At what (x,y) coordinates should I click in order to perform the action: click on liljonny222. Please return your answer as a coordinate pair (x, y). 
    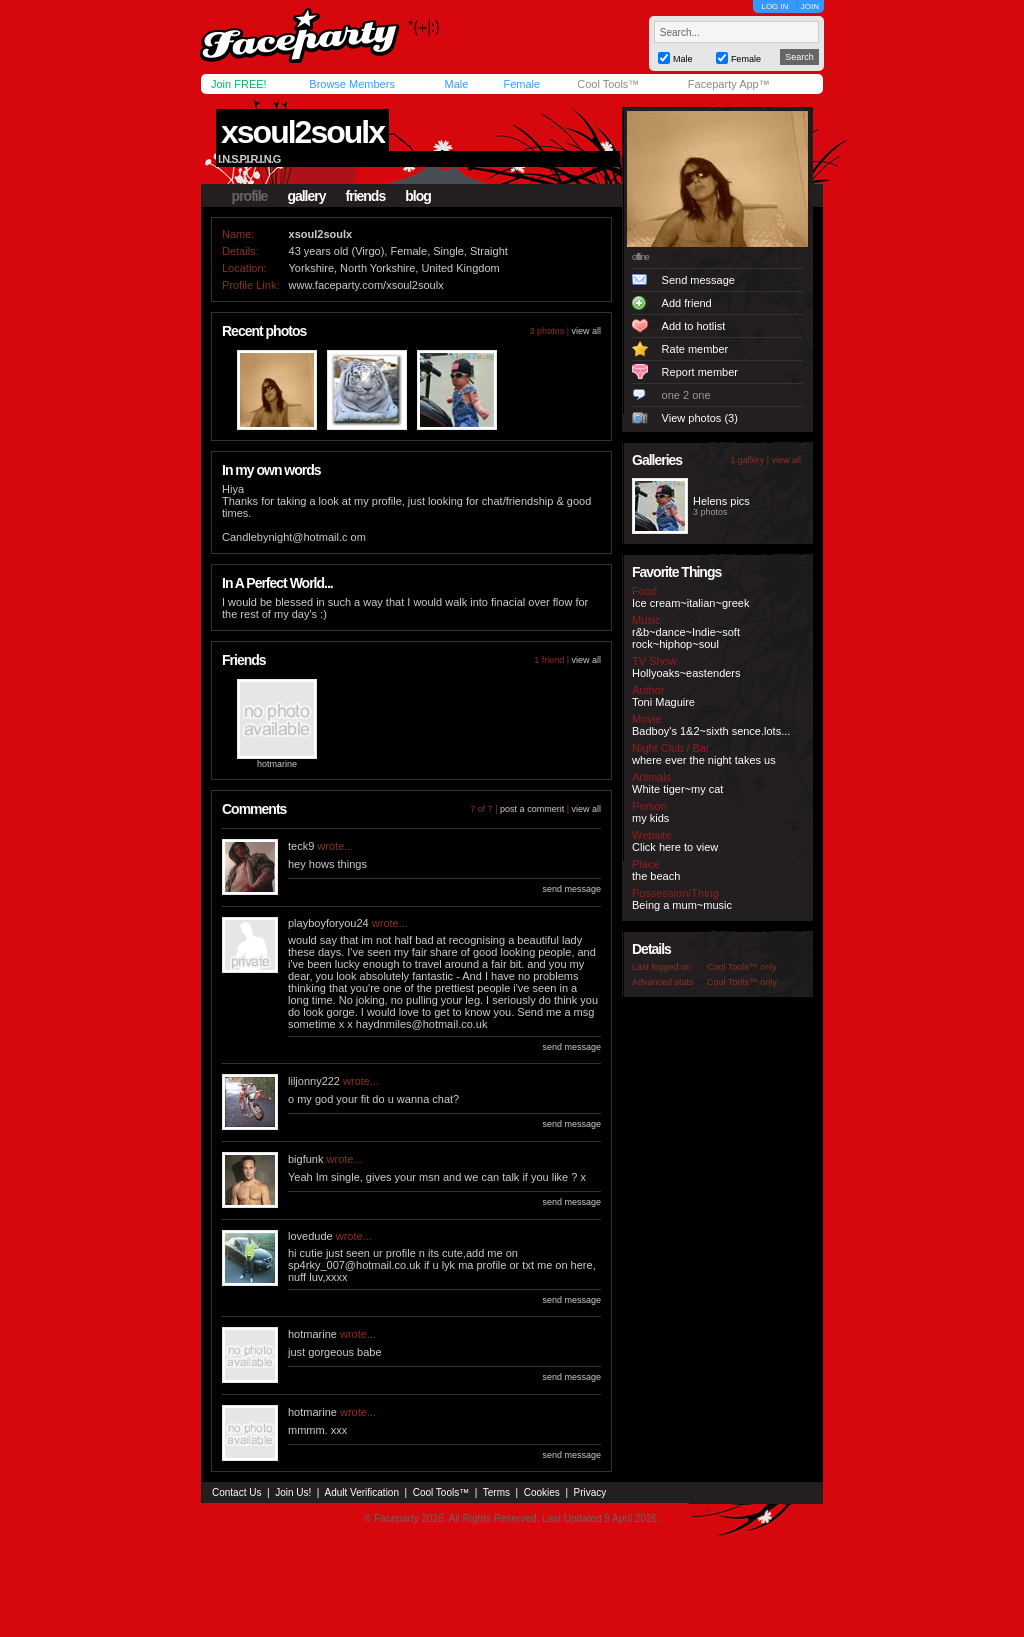
    Looking at the image, I should click on (314, 1081).